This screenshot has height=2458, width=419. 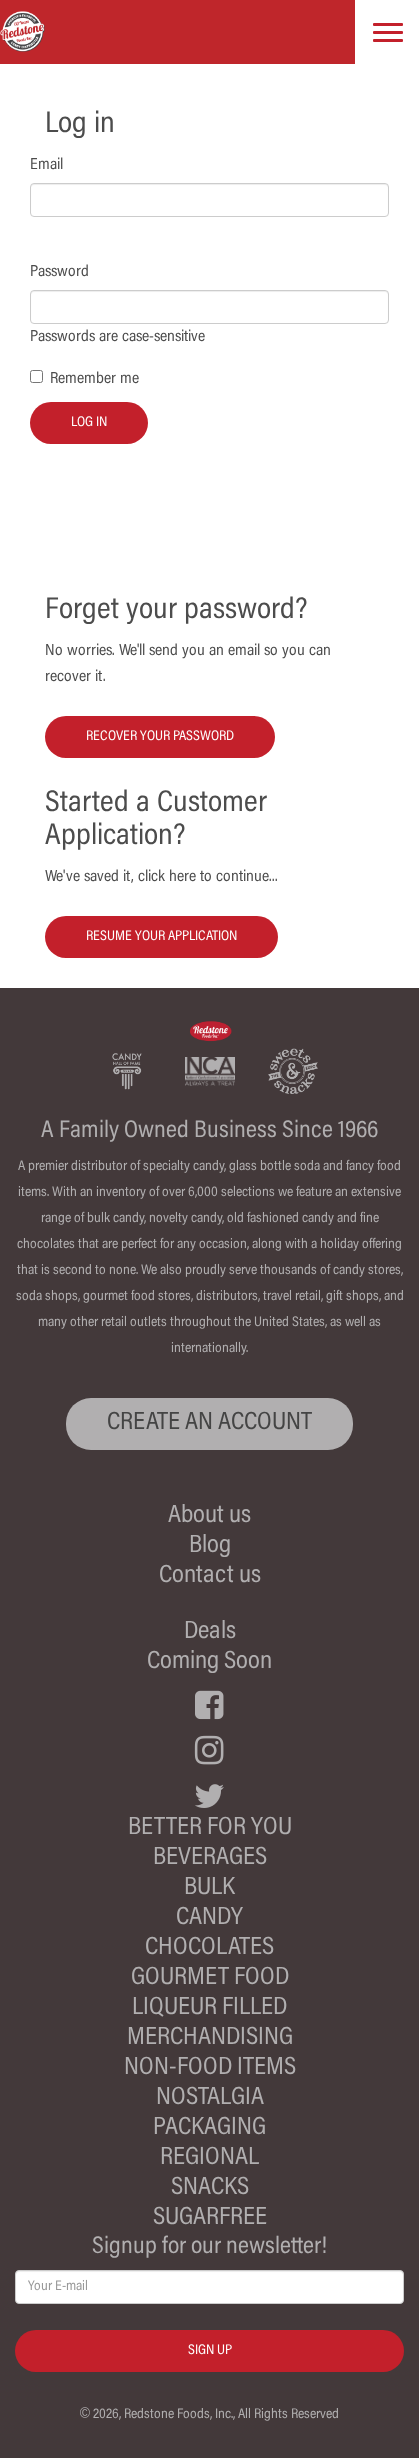 I want to click on Beverages, so click(x=210, y=1858).